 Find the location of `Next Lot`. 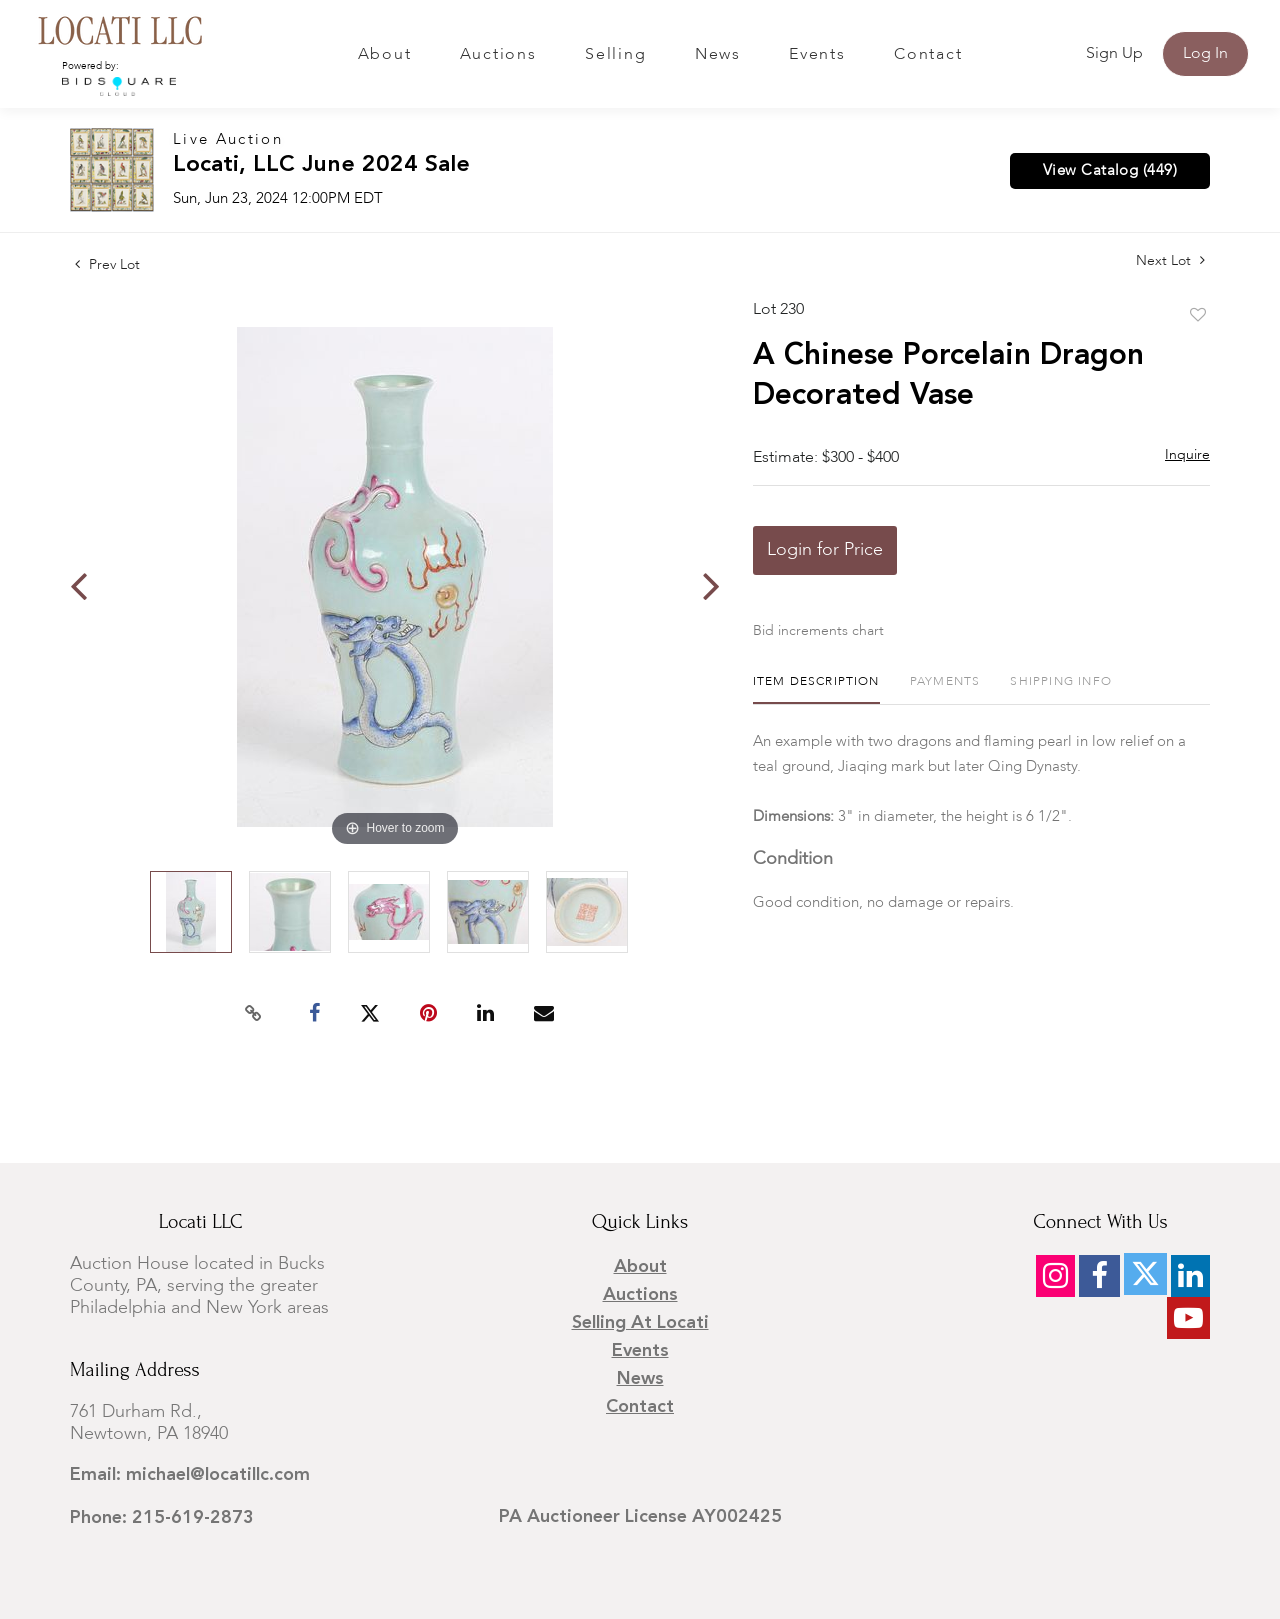

Next Lot is located at coordinates (1170, 260).